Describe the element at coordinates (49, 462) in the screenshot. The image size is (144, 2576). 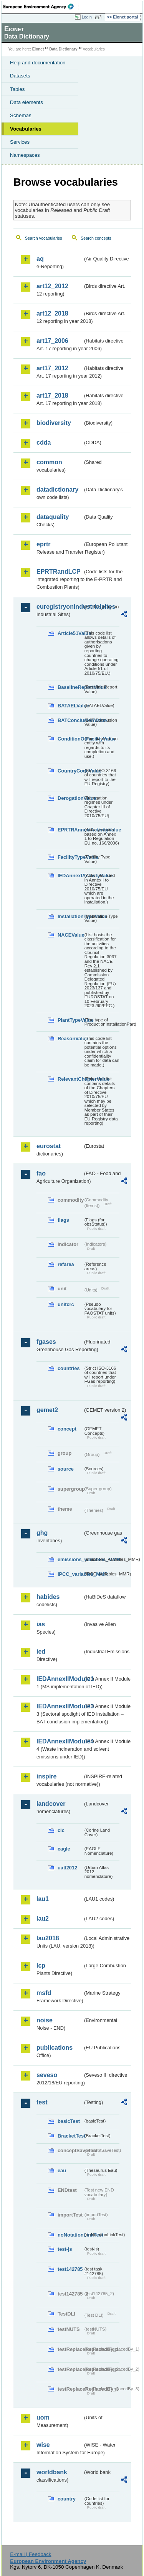
I see `common` at that location.